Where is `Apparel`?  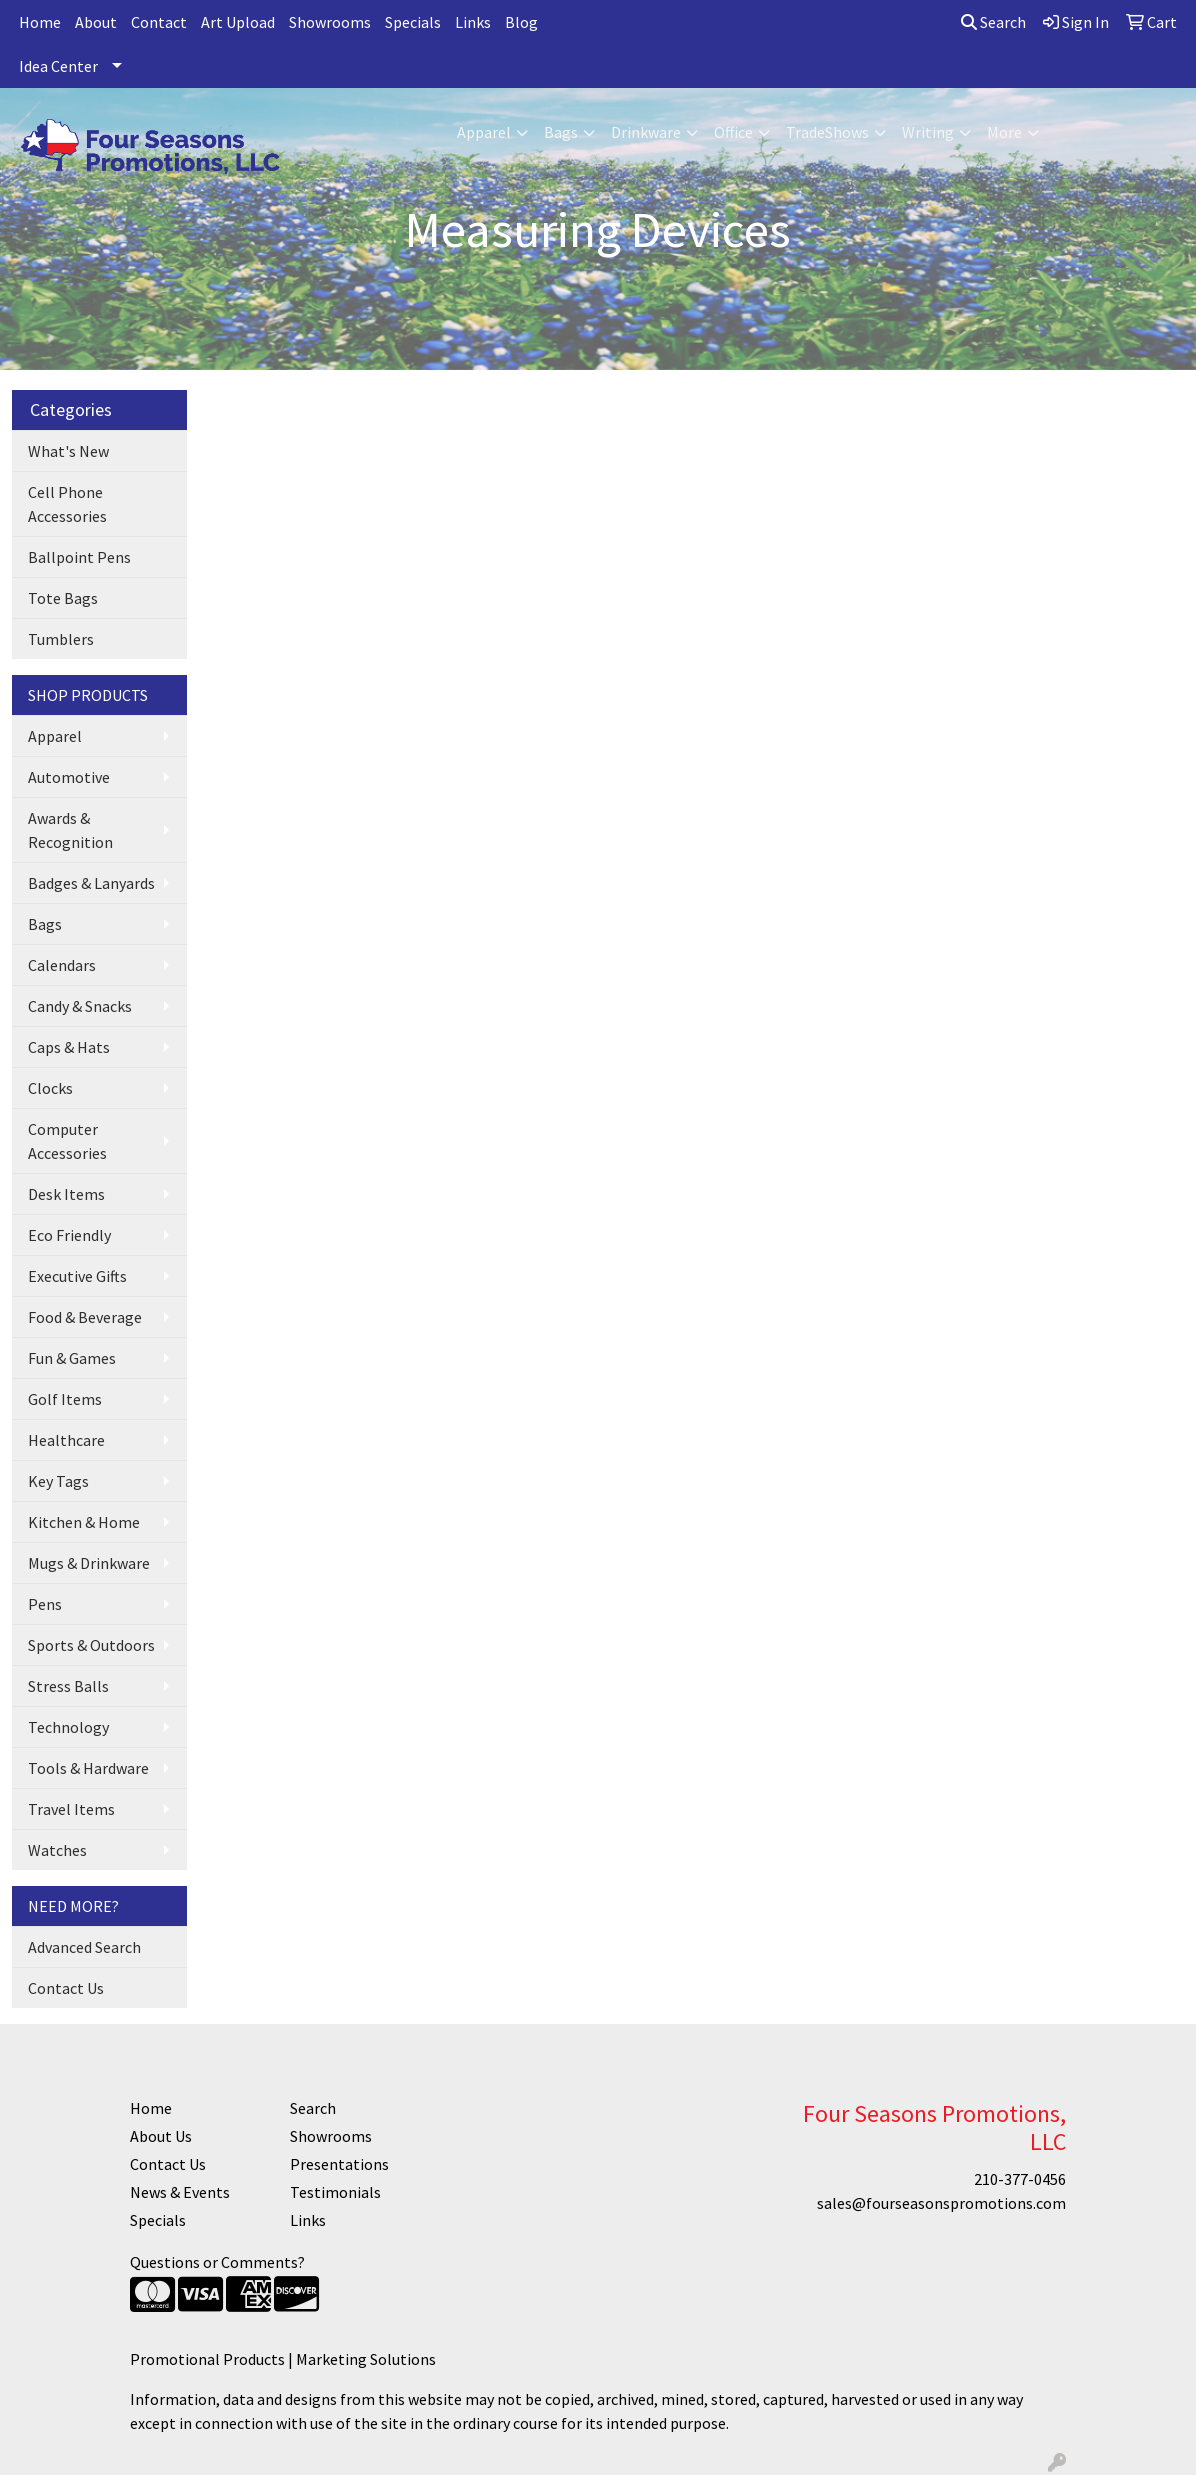
Apparel is located at coordinates (484, 132).